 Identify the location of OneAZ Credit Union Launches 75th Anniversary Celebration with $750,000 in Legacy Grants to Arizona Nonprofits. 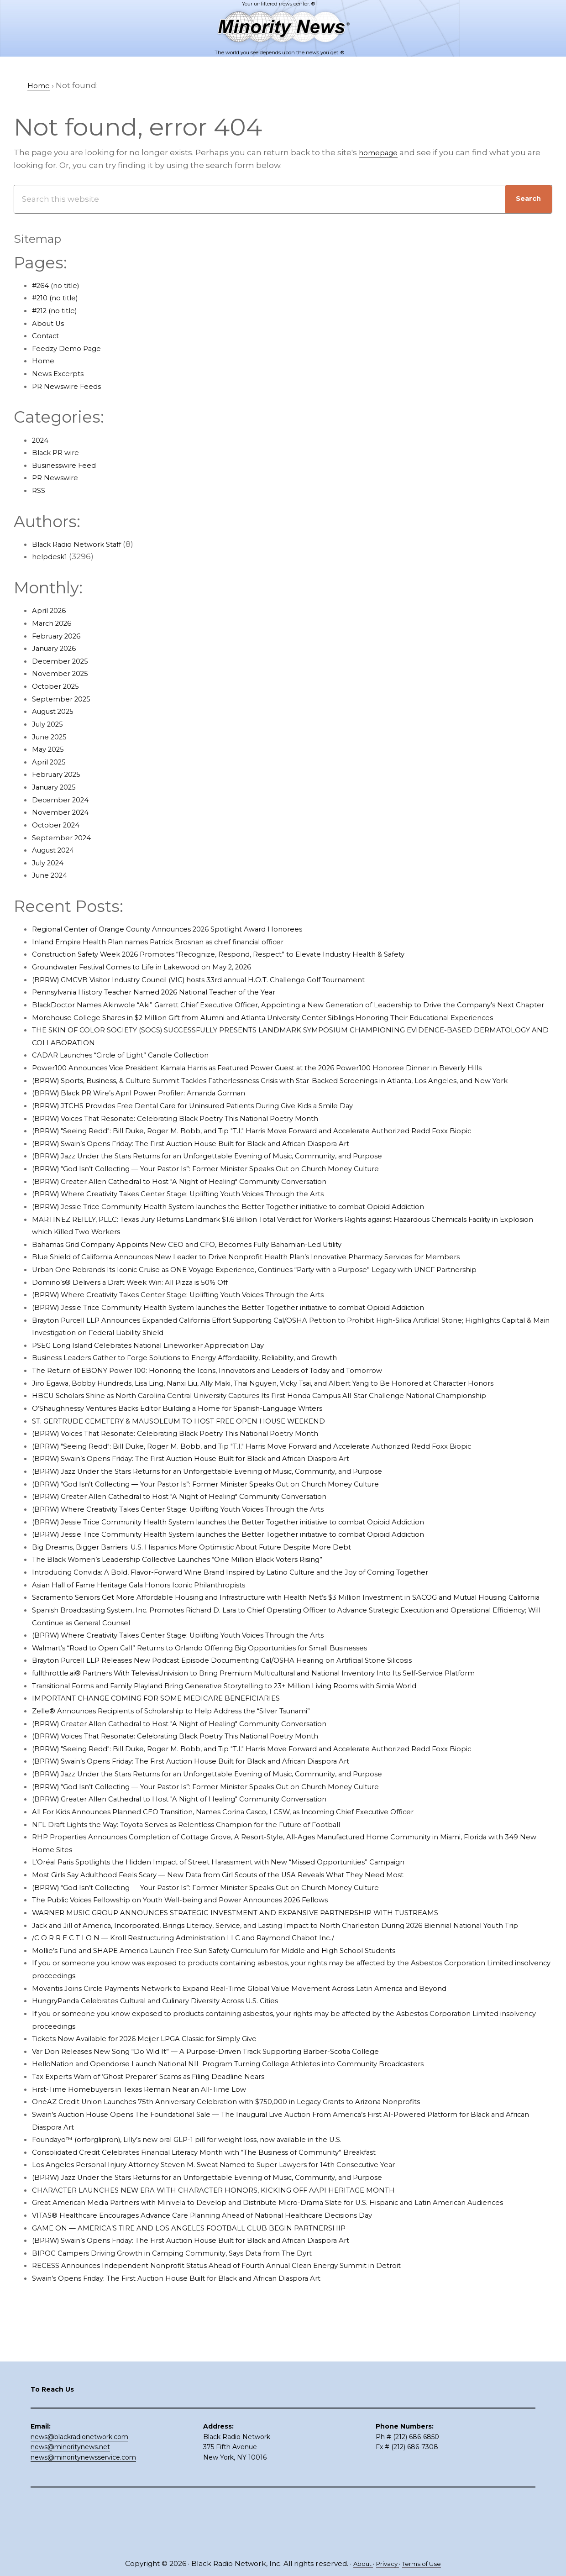
(255, 2189).